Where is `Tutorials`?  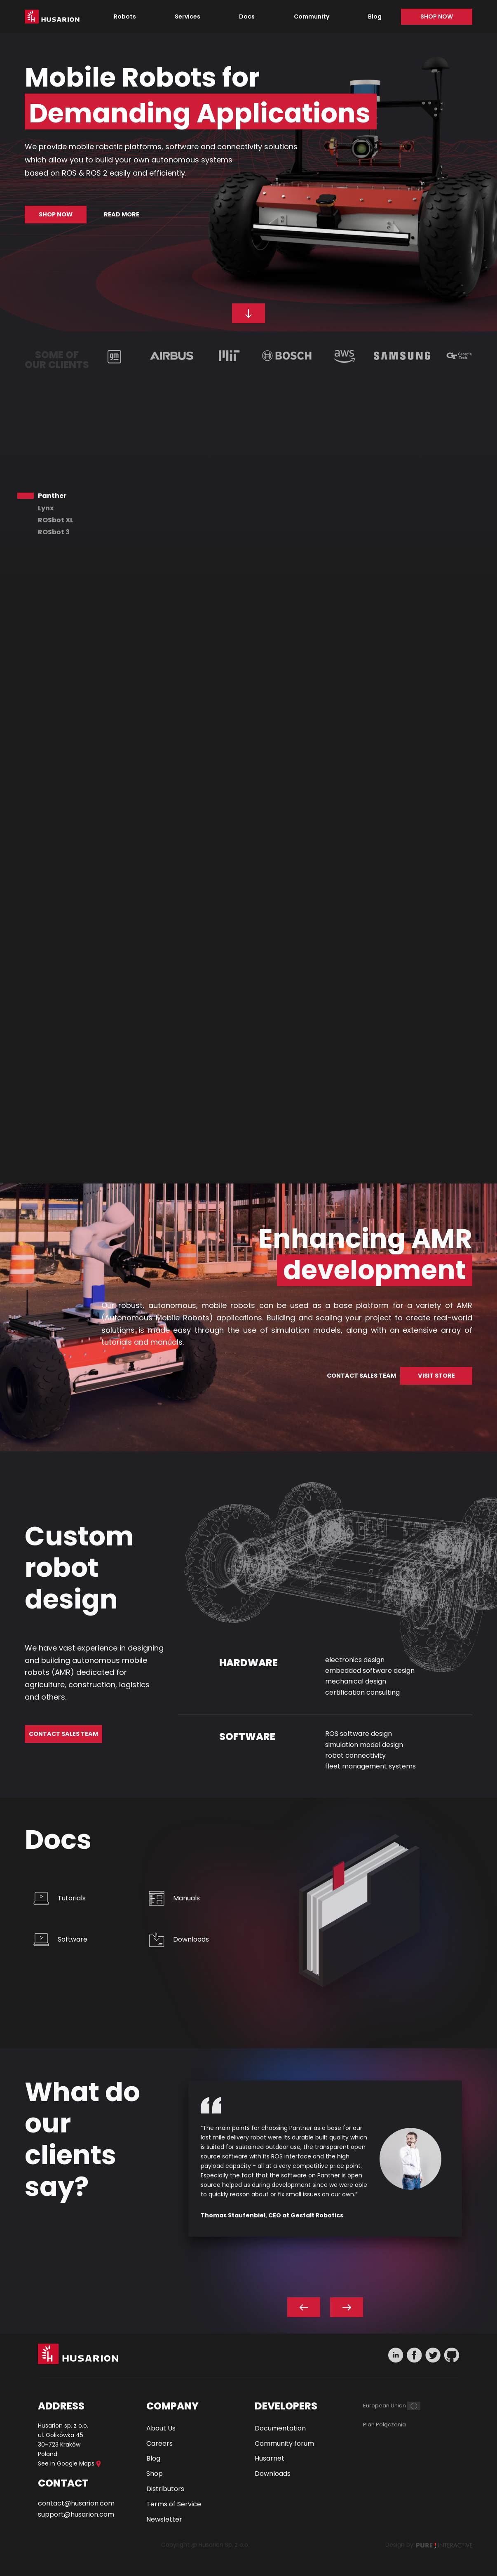 Tutorials is located at coordinates (72, 1898).